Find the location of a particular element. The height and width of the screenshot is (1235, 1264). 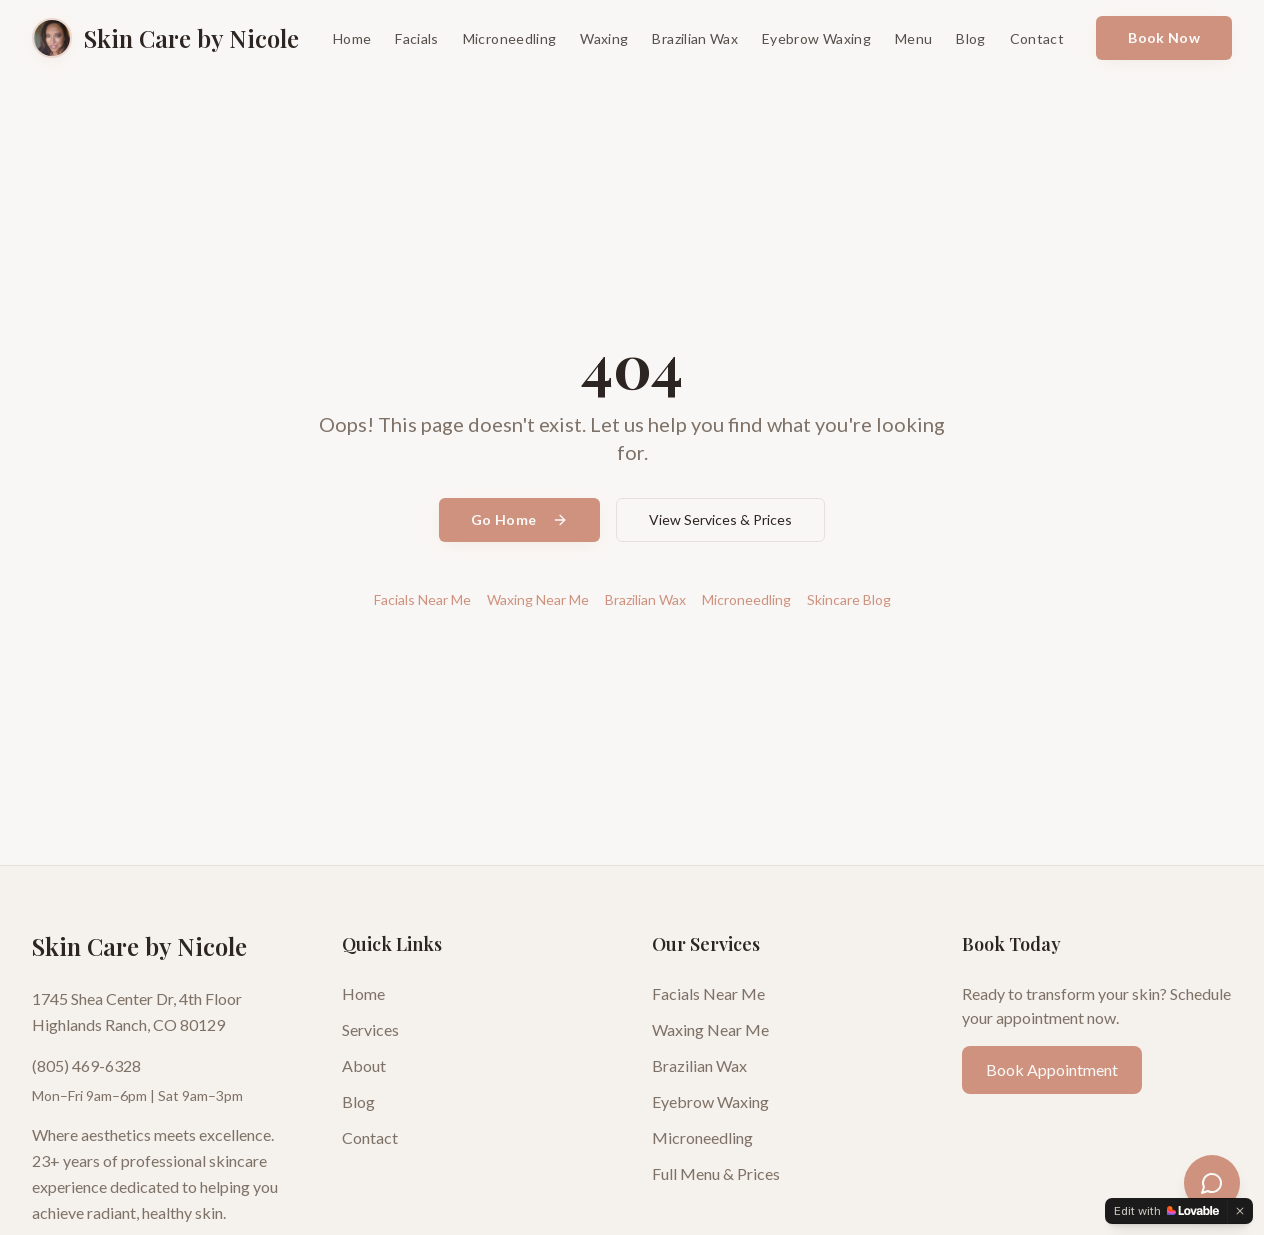

Skincare Blog is located at coordinates (849, 599).